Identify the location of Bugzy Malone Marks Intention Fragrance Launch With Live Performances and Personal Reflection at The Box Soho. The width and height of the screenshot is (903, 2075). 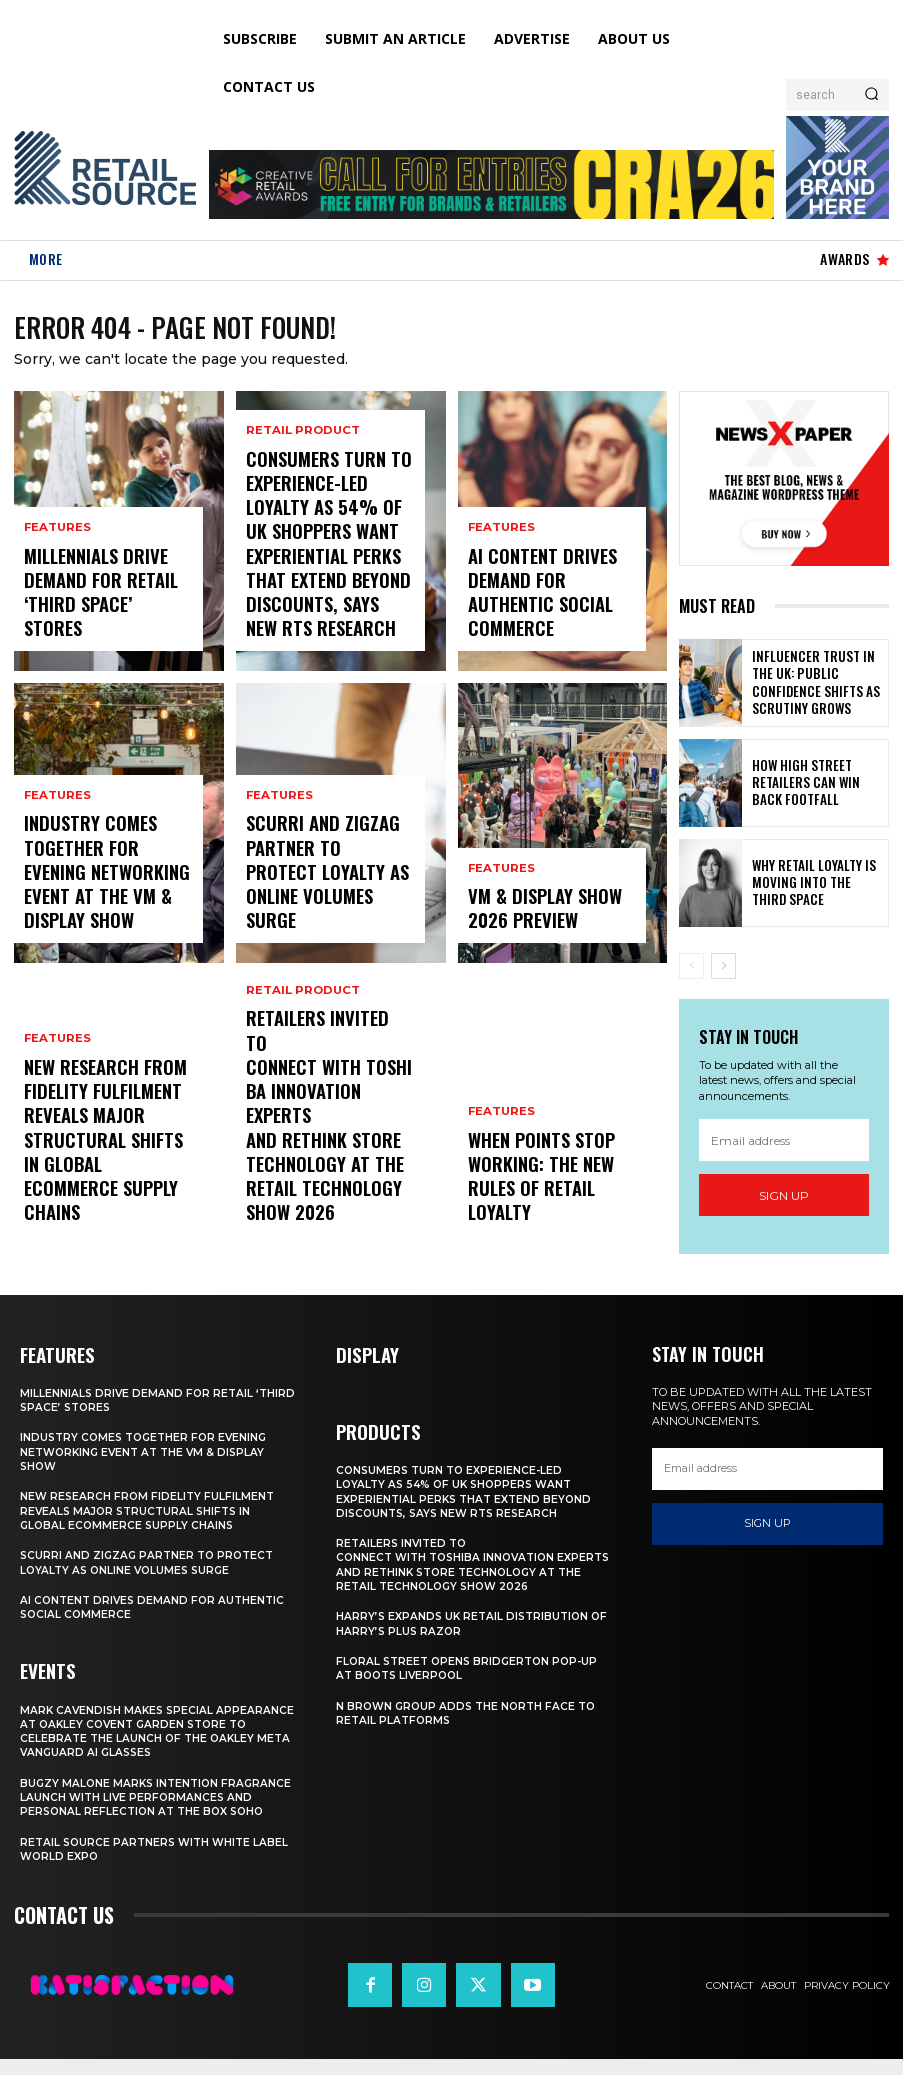
(153, 1805).